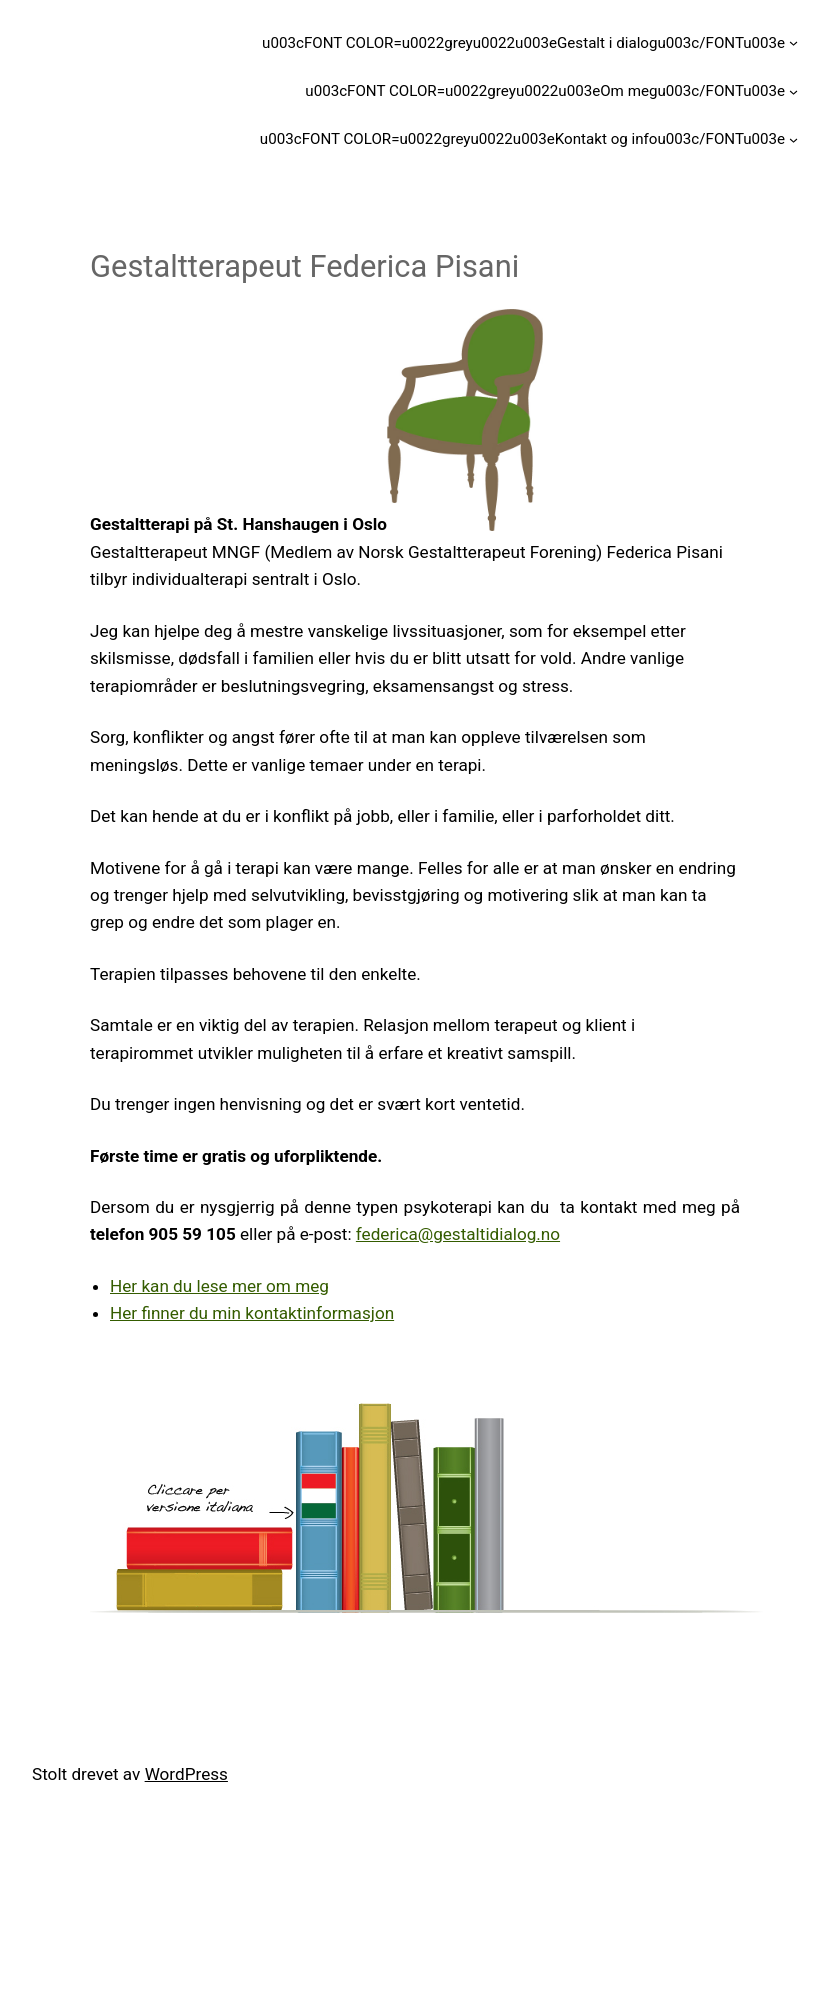 The height and width of the screenshot is (1994, 830). I want to click on Her kan du lese mer om meg, so click(219, 1286).